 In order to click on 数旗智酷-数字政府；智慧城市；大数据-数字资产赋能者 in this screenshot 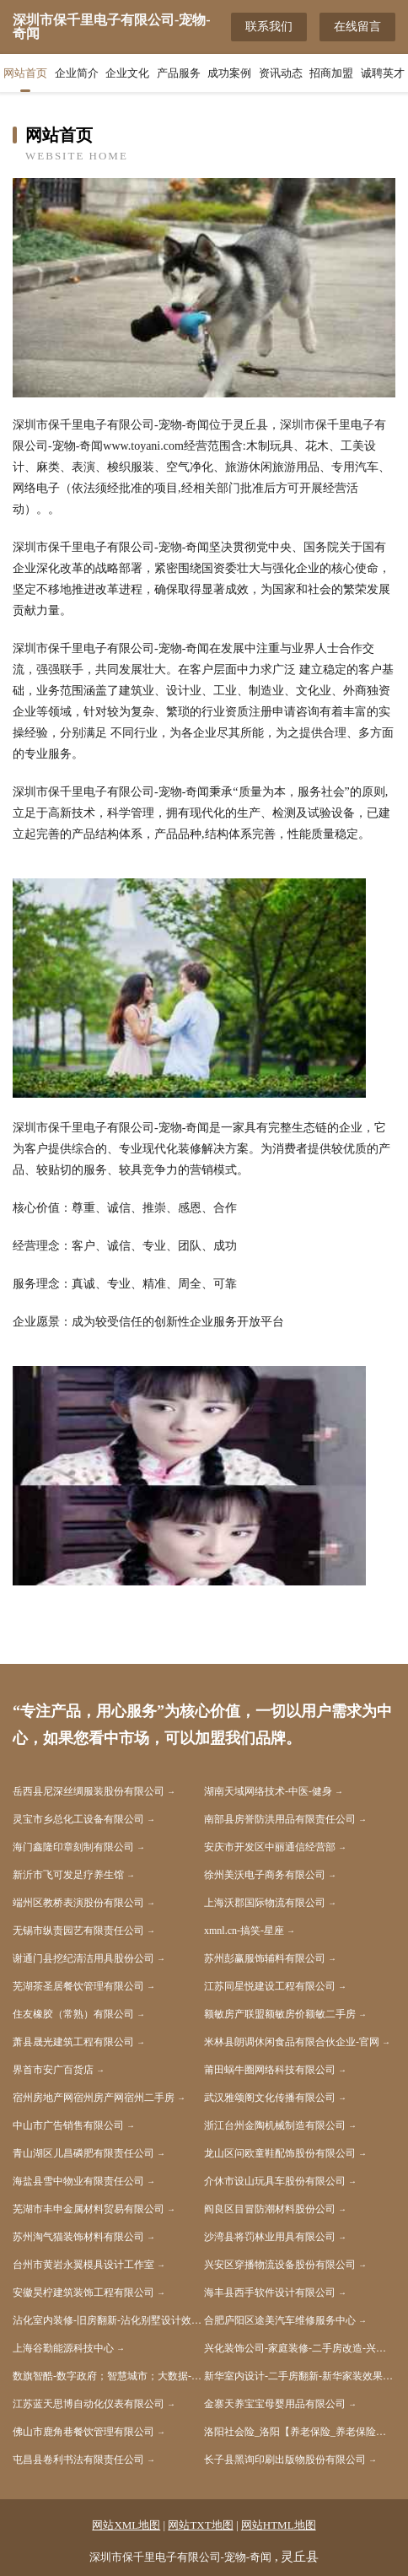, I will do `click(108, 2376)`.